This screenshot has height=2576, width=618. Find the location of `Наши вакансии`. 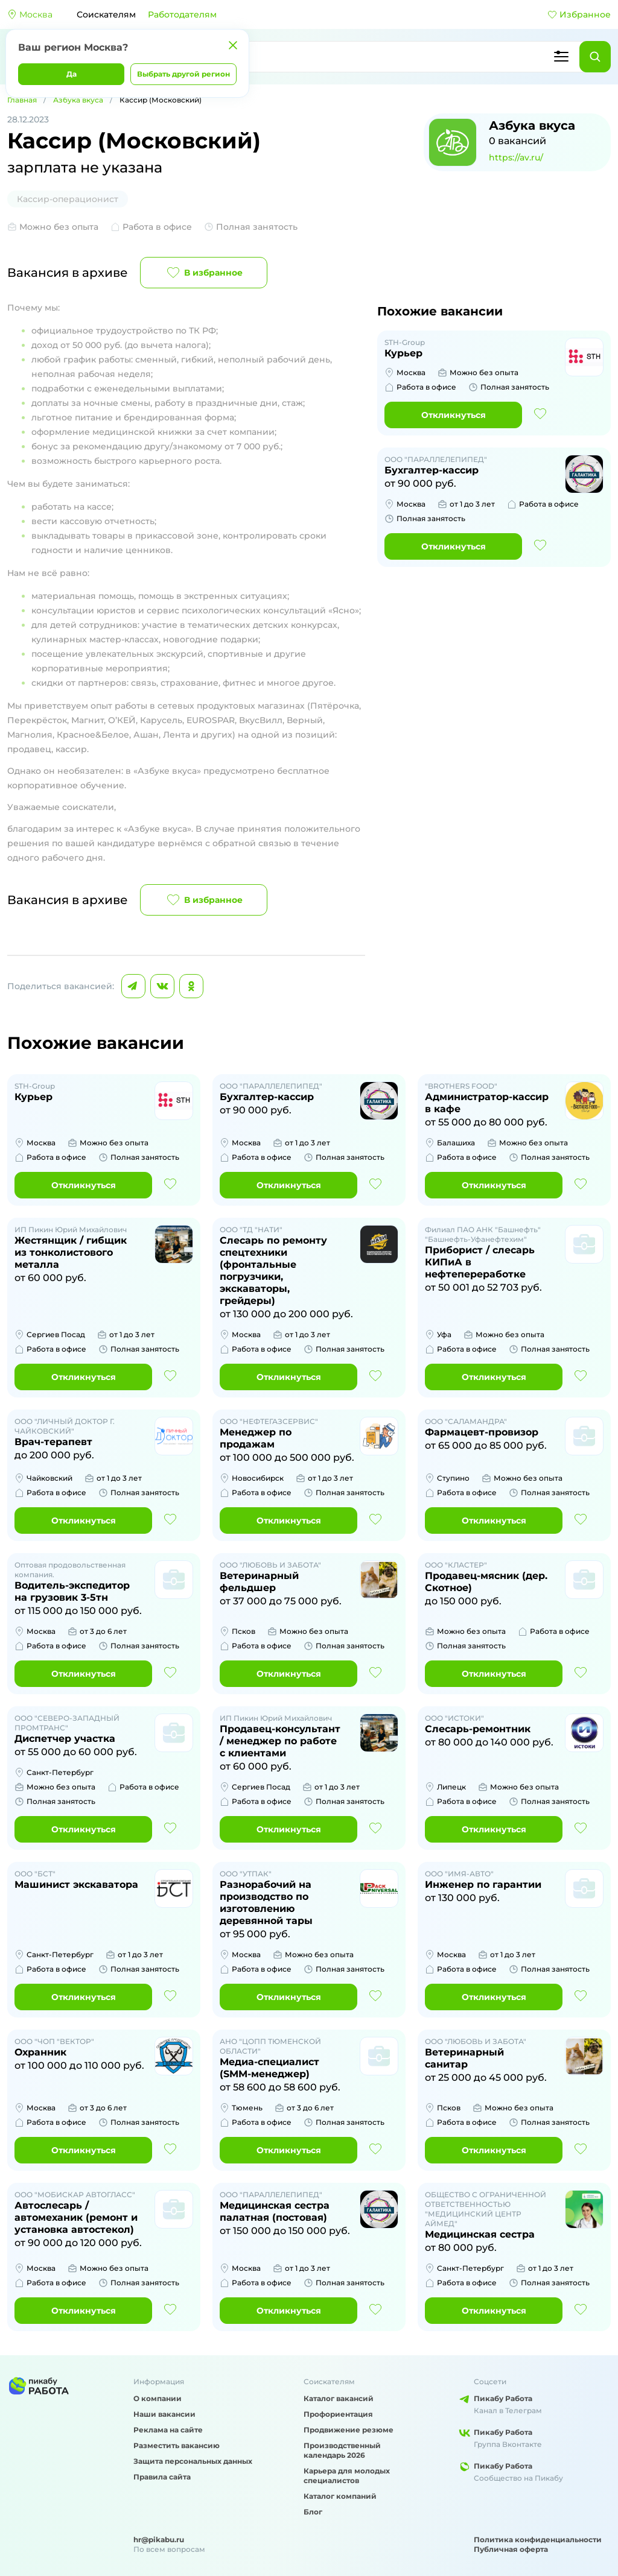

Наши вакансии is located at coordinates (164, 2414).